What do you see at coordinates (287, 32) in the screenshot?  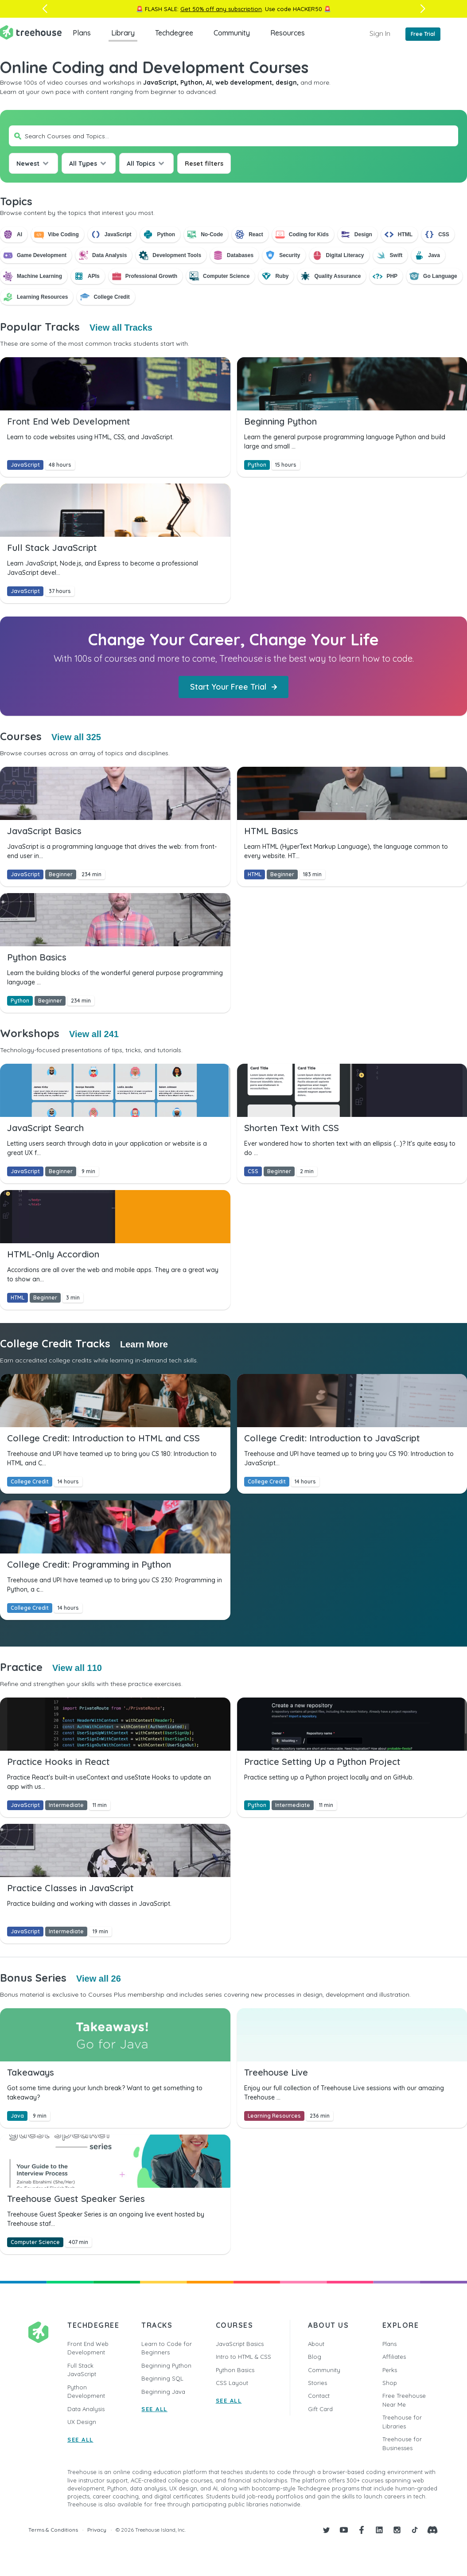 I see `Resources` at bounding box center [287, 32].